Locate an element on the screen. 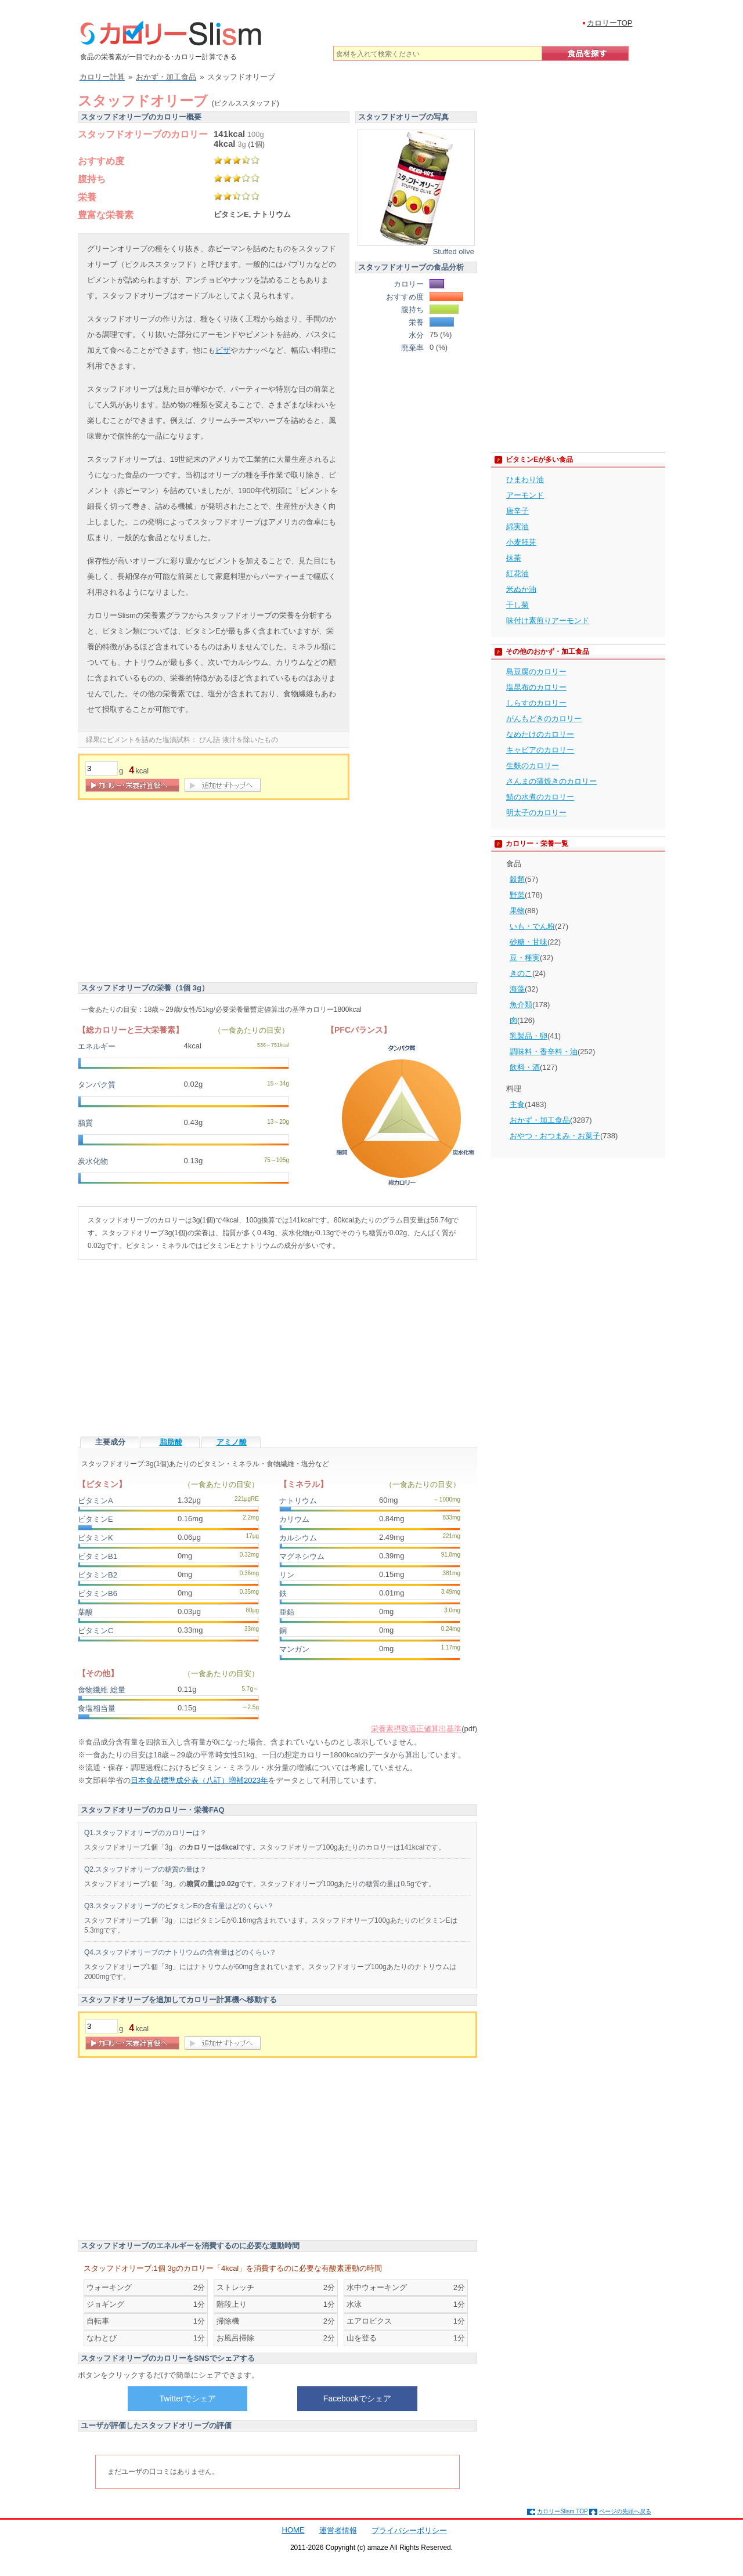 This screenshot has height=2576, width=743. なめたけのカロリー is located at coordinates (540, 734).